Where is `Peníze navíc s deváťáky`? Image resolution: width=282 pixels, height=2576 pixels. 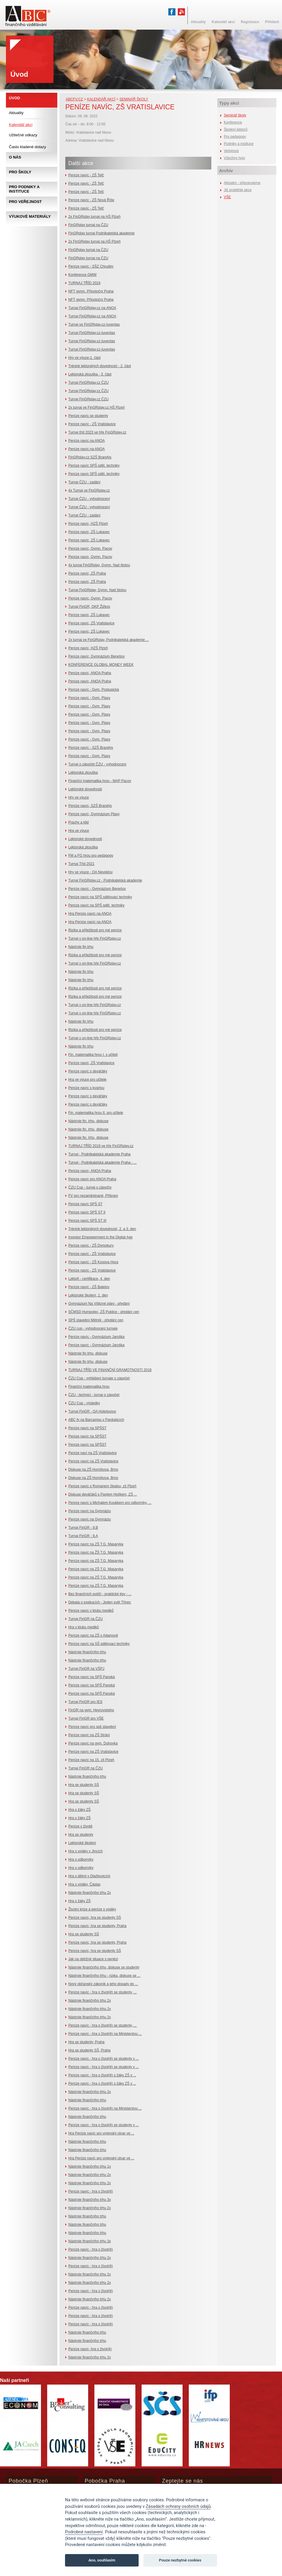
Peníze navíc s deváťáky is located at coordinates (87, 1071).